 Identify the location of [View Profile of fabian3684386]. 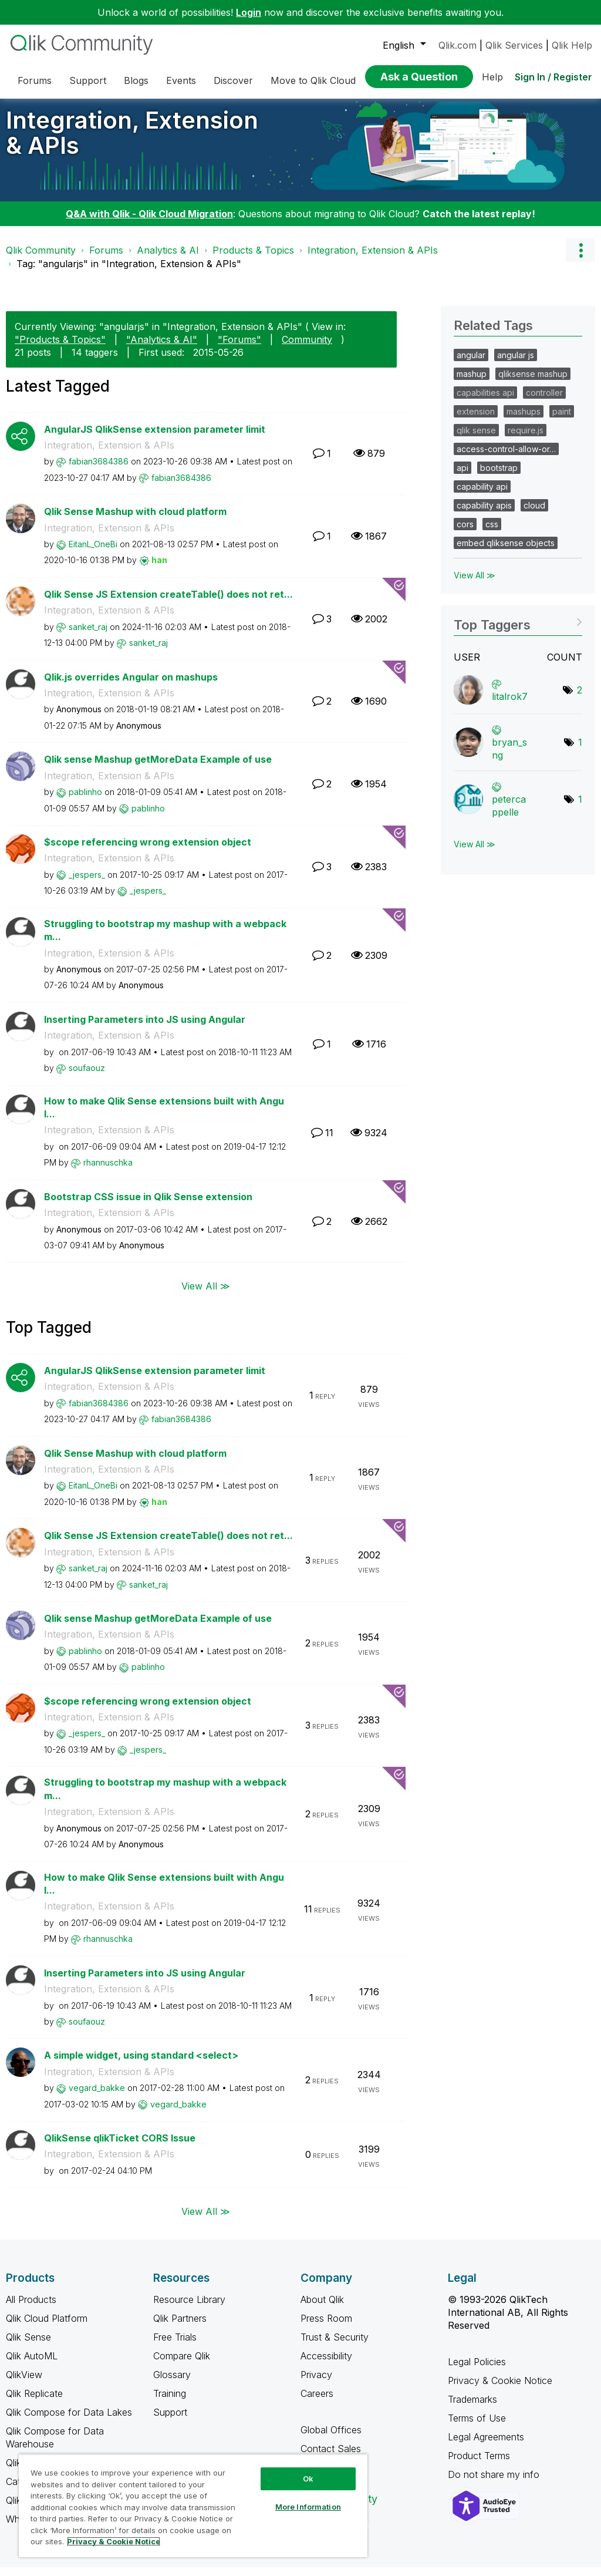
(99, 470).